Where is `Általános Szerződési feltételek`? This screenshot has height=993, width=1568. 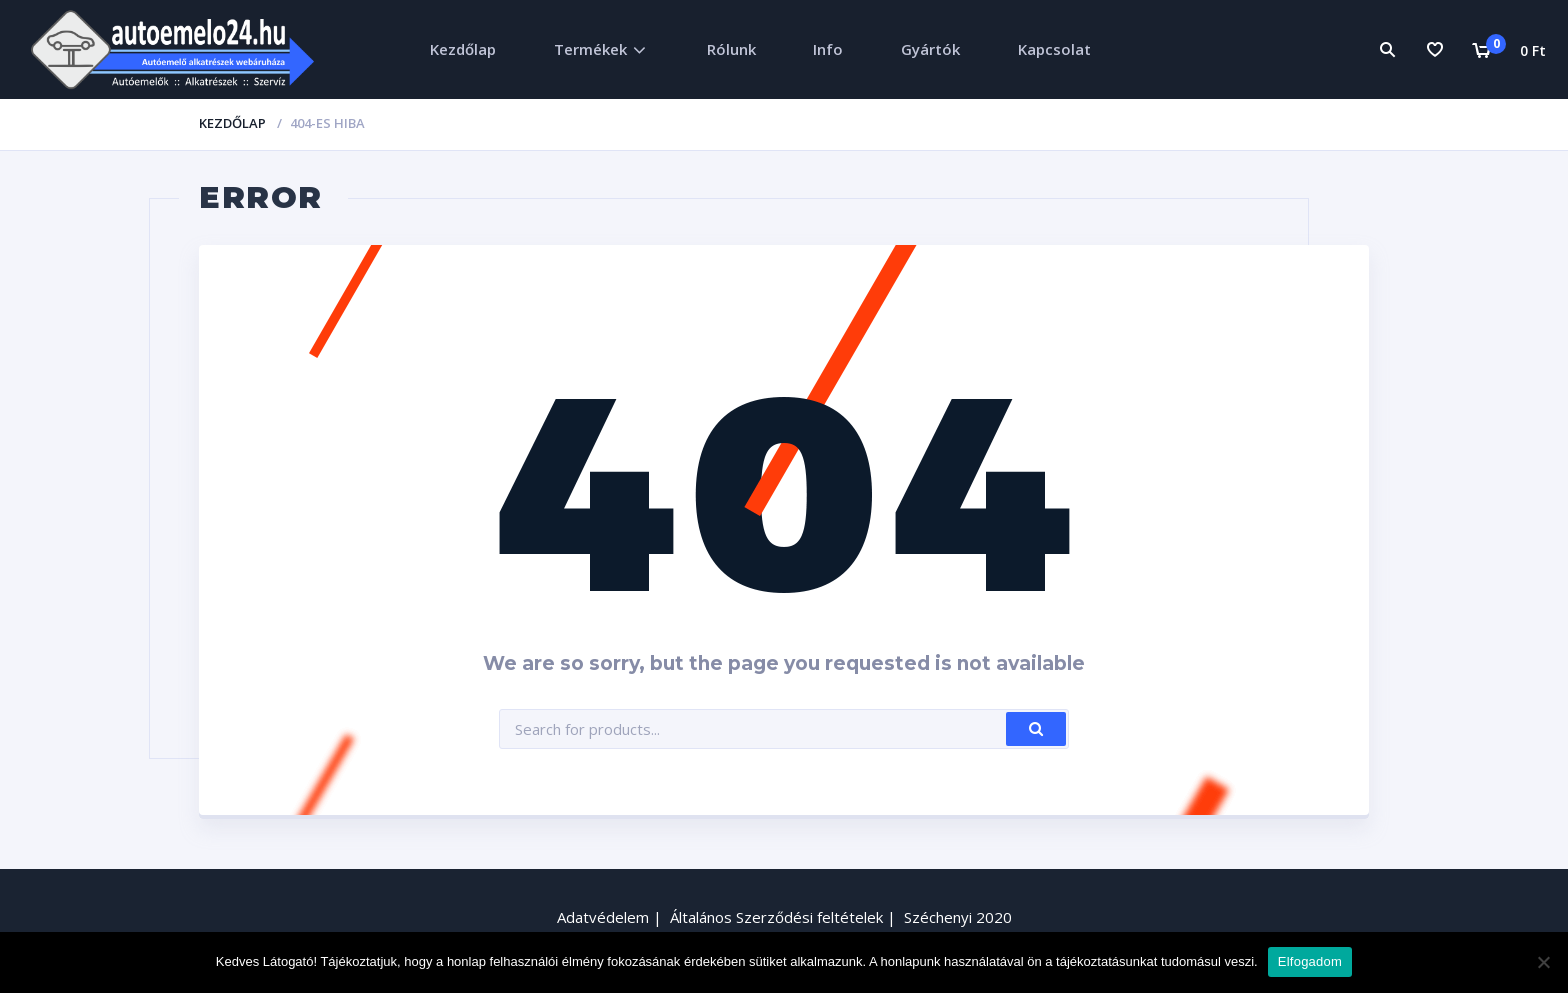
Általános Szerződési feltételek is located at coordinates (776, 917).